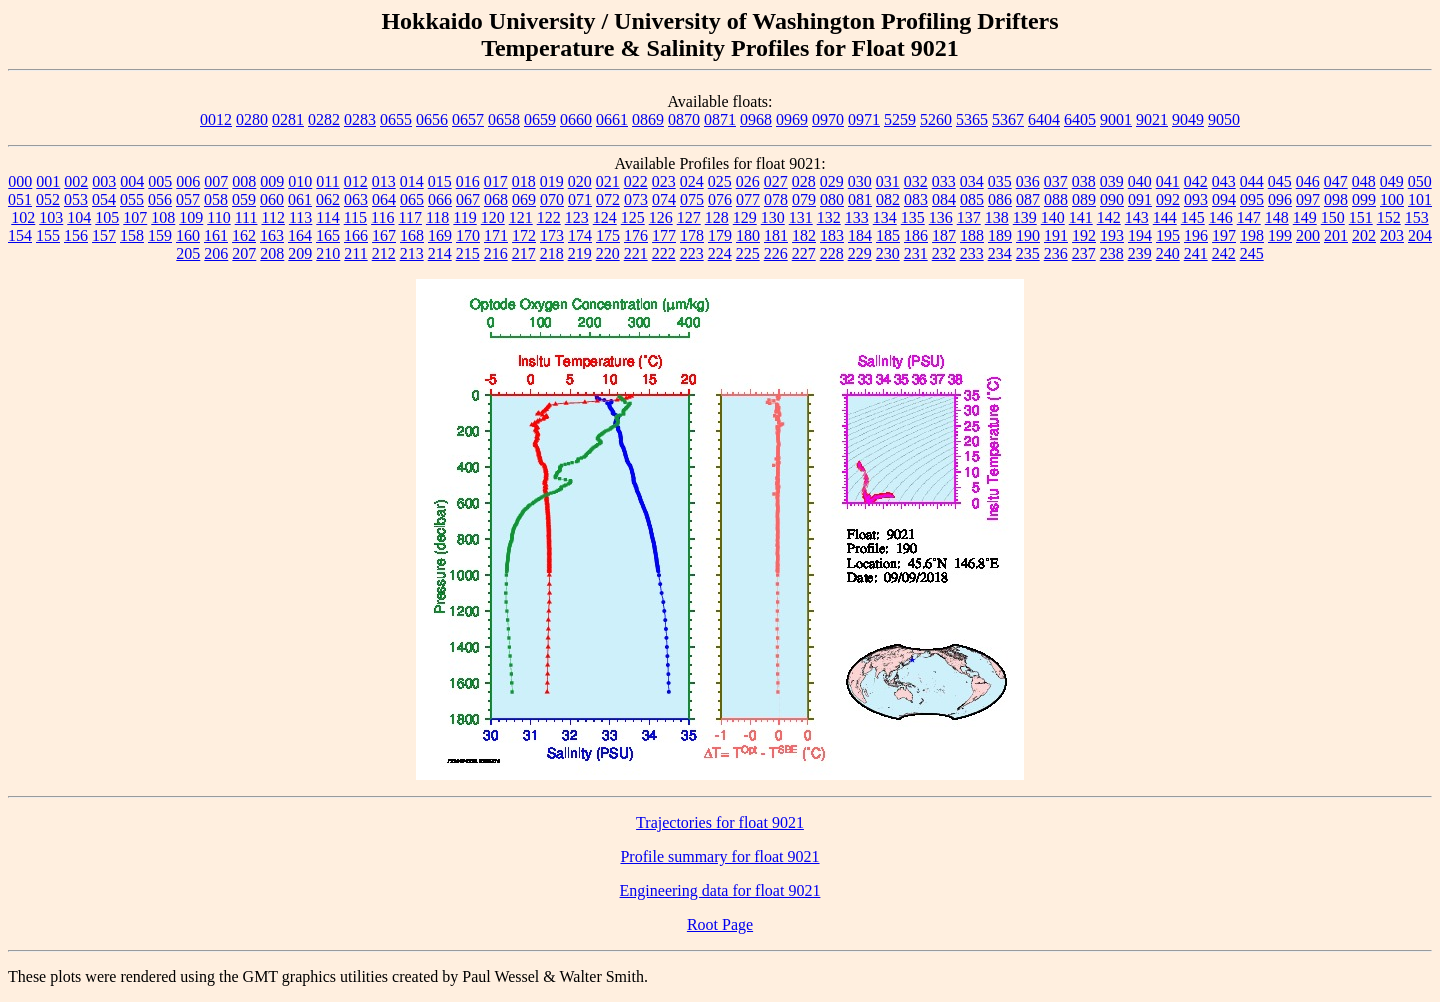 This screenshot has height=1002, width=1440. I want to click on 145, so click(1193, 217).